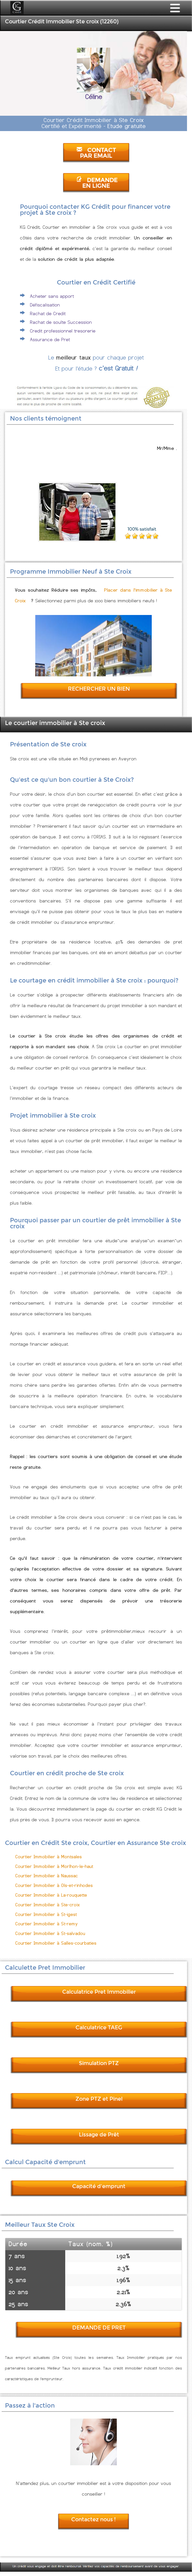 The image size is (192, 2576). What do you see at coordinates (99, 2134) in the screenshot?
I see `Lissage de Prêt` at bounding box center [99, 2134].